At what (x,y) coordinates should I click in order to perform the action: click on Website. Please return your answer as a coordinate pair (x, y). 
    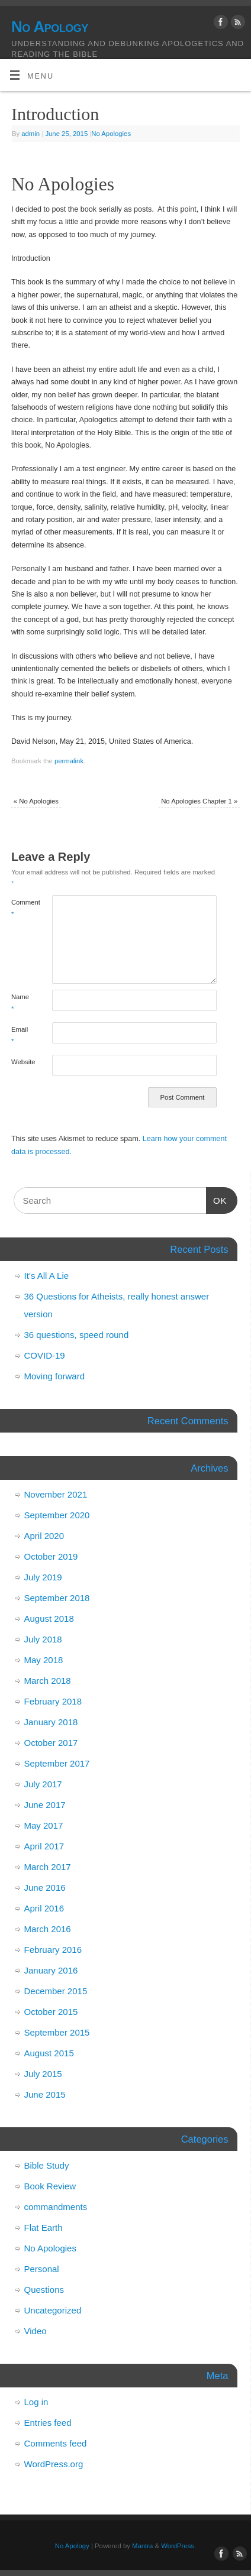
    Looking at the image, I should click on (21, 1061).